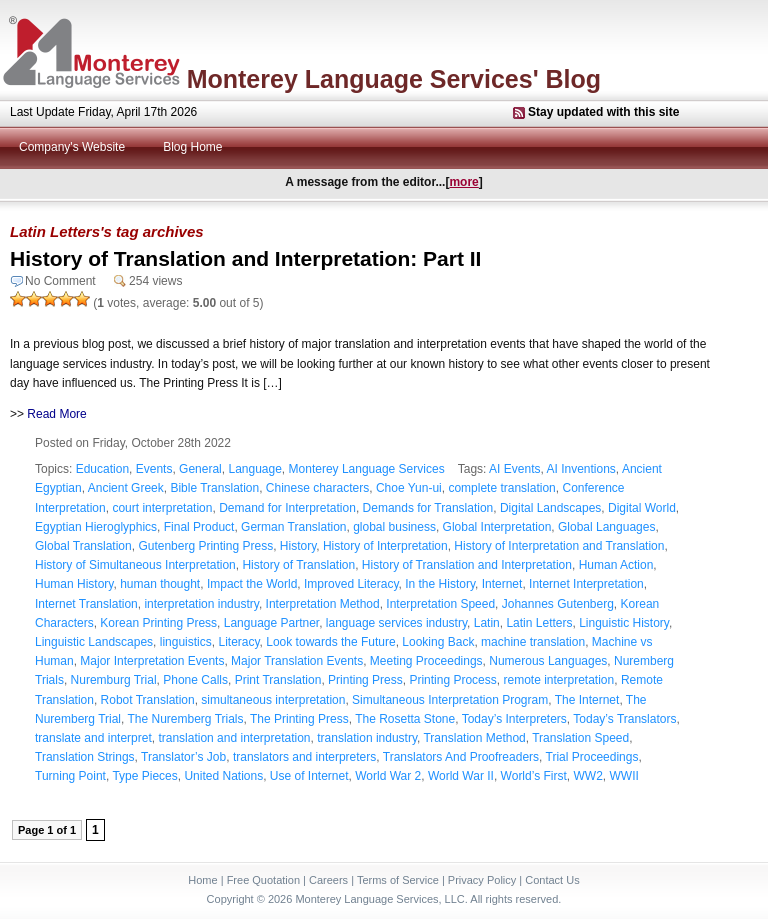 This screenshot has height=919, width=768. I want to click on Translator’s Job, so click(183, 757).